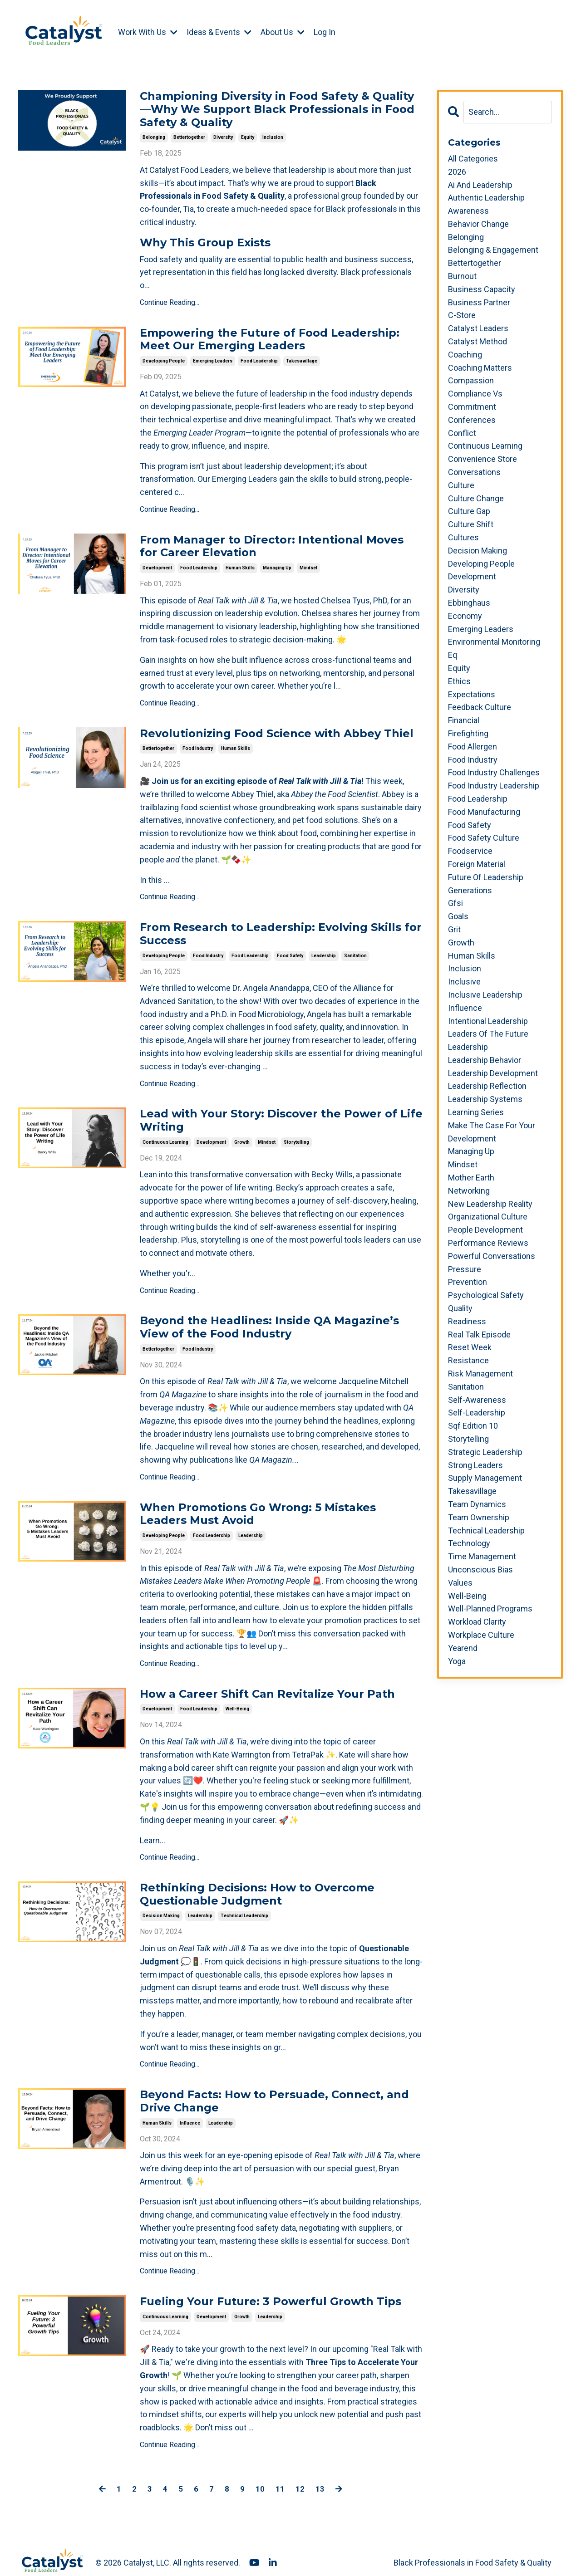 The image size is (581, 2576). What do you see at coordinates (462, 276) in the screenshot?
I see `burnout` at bounding box center [462, 276].